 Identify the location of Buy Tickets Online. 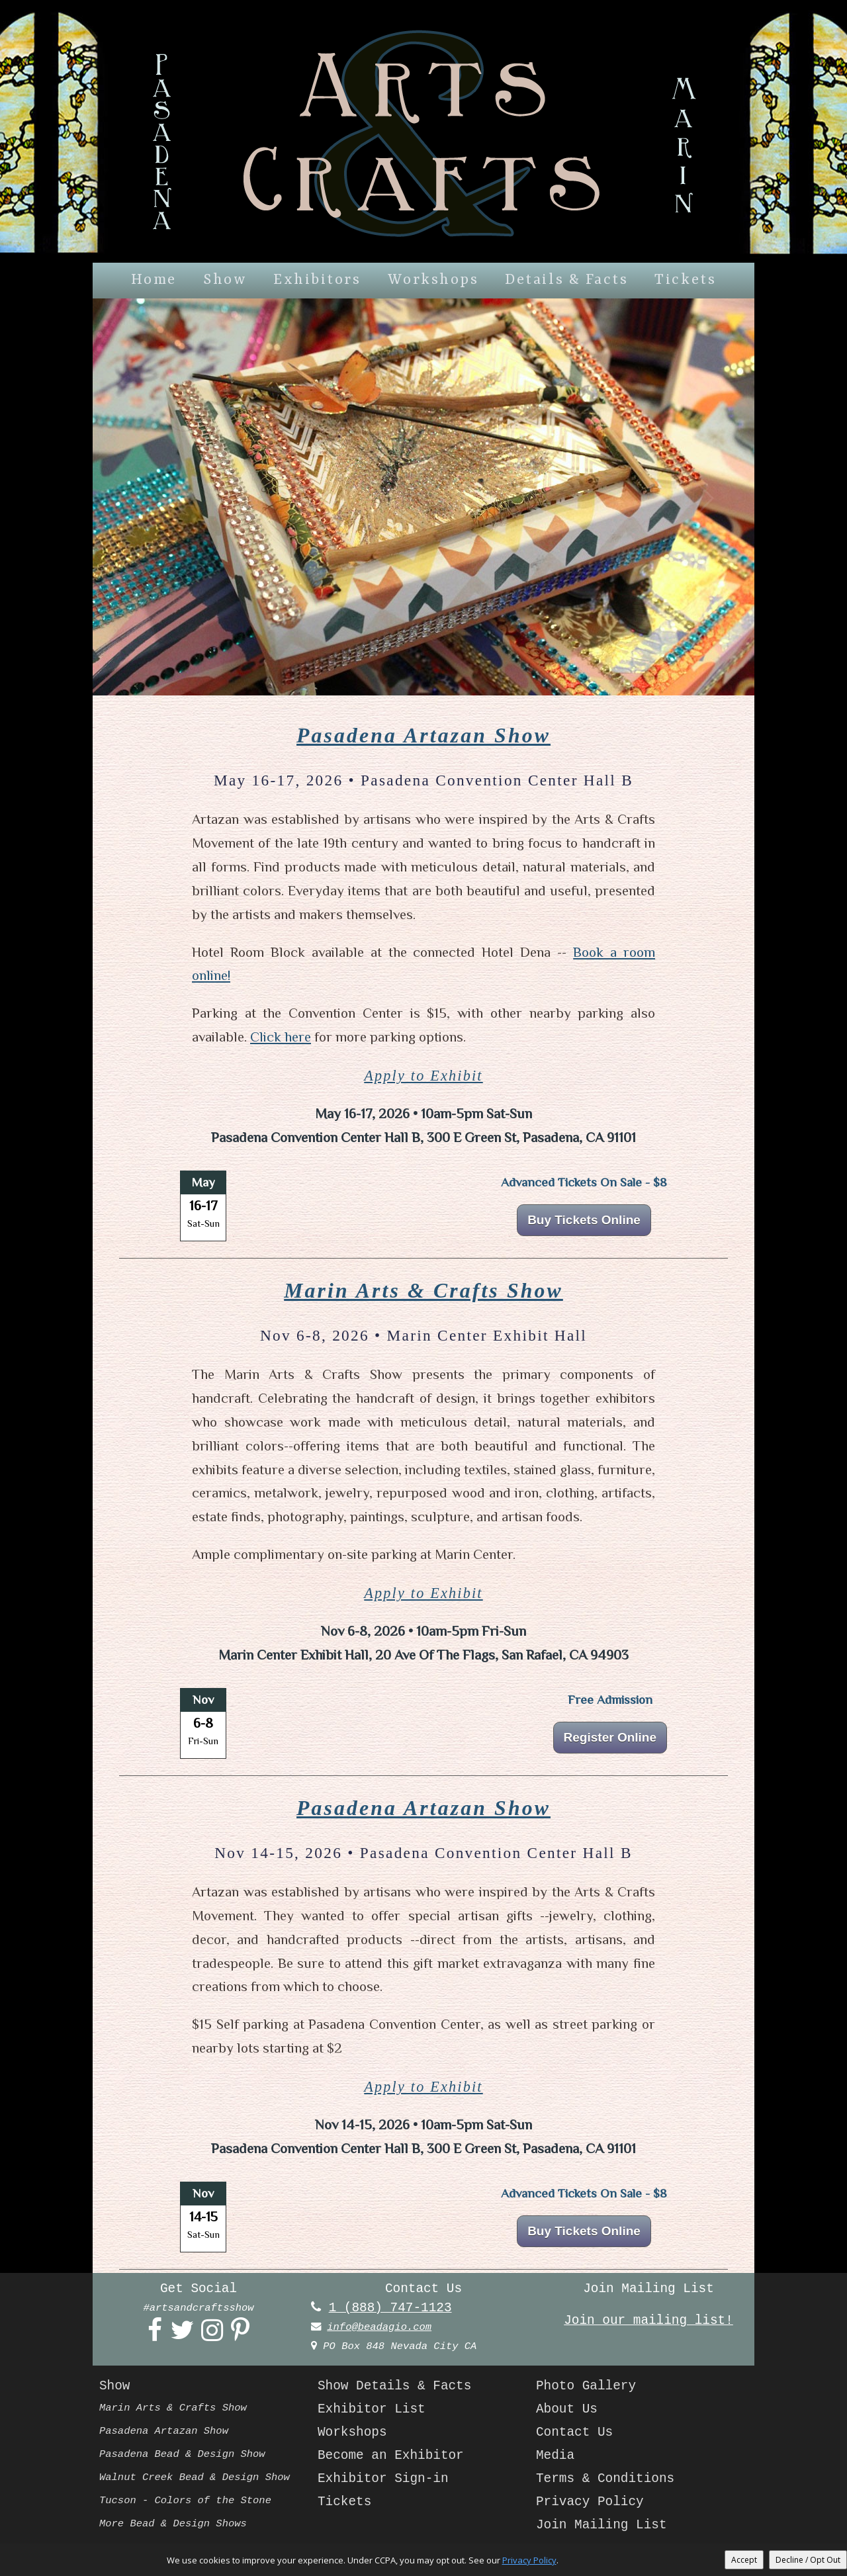
(584, 1220).